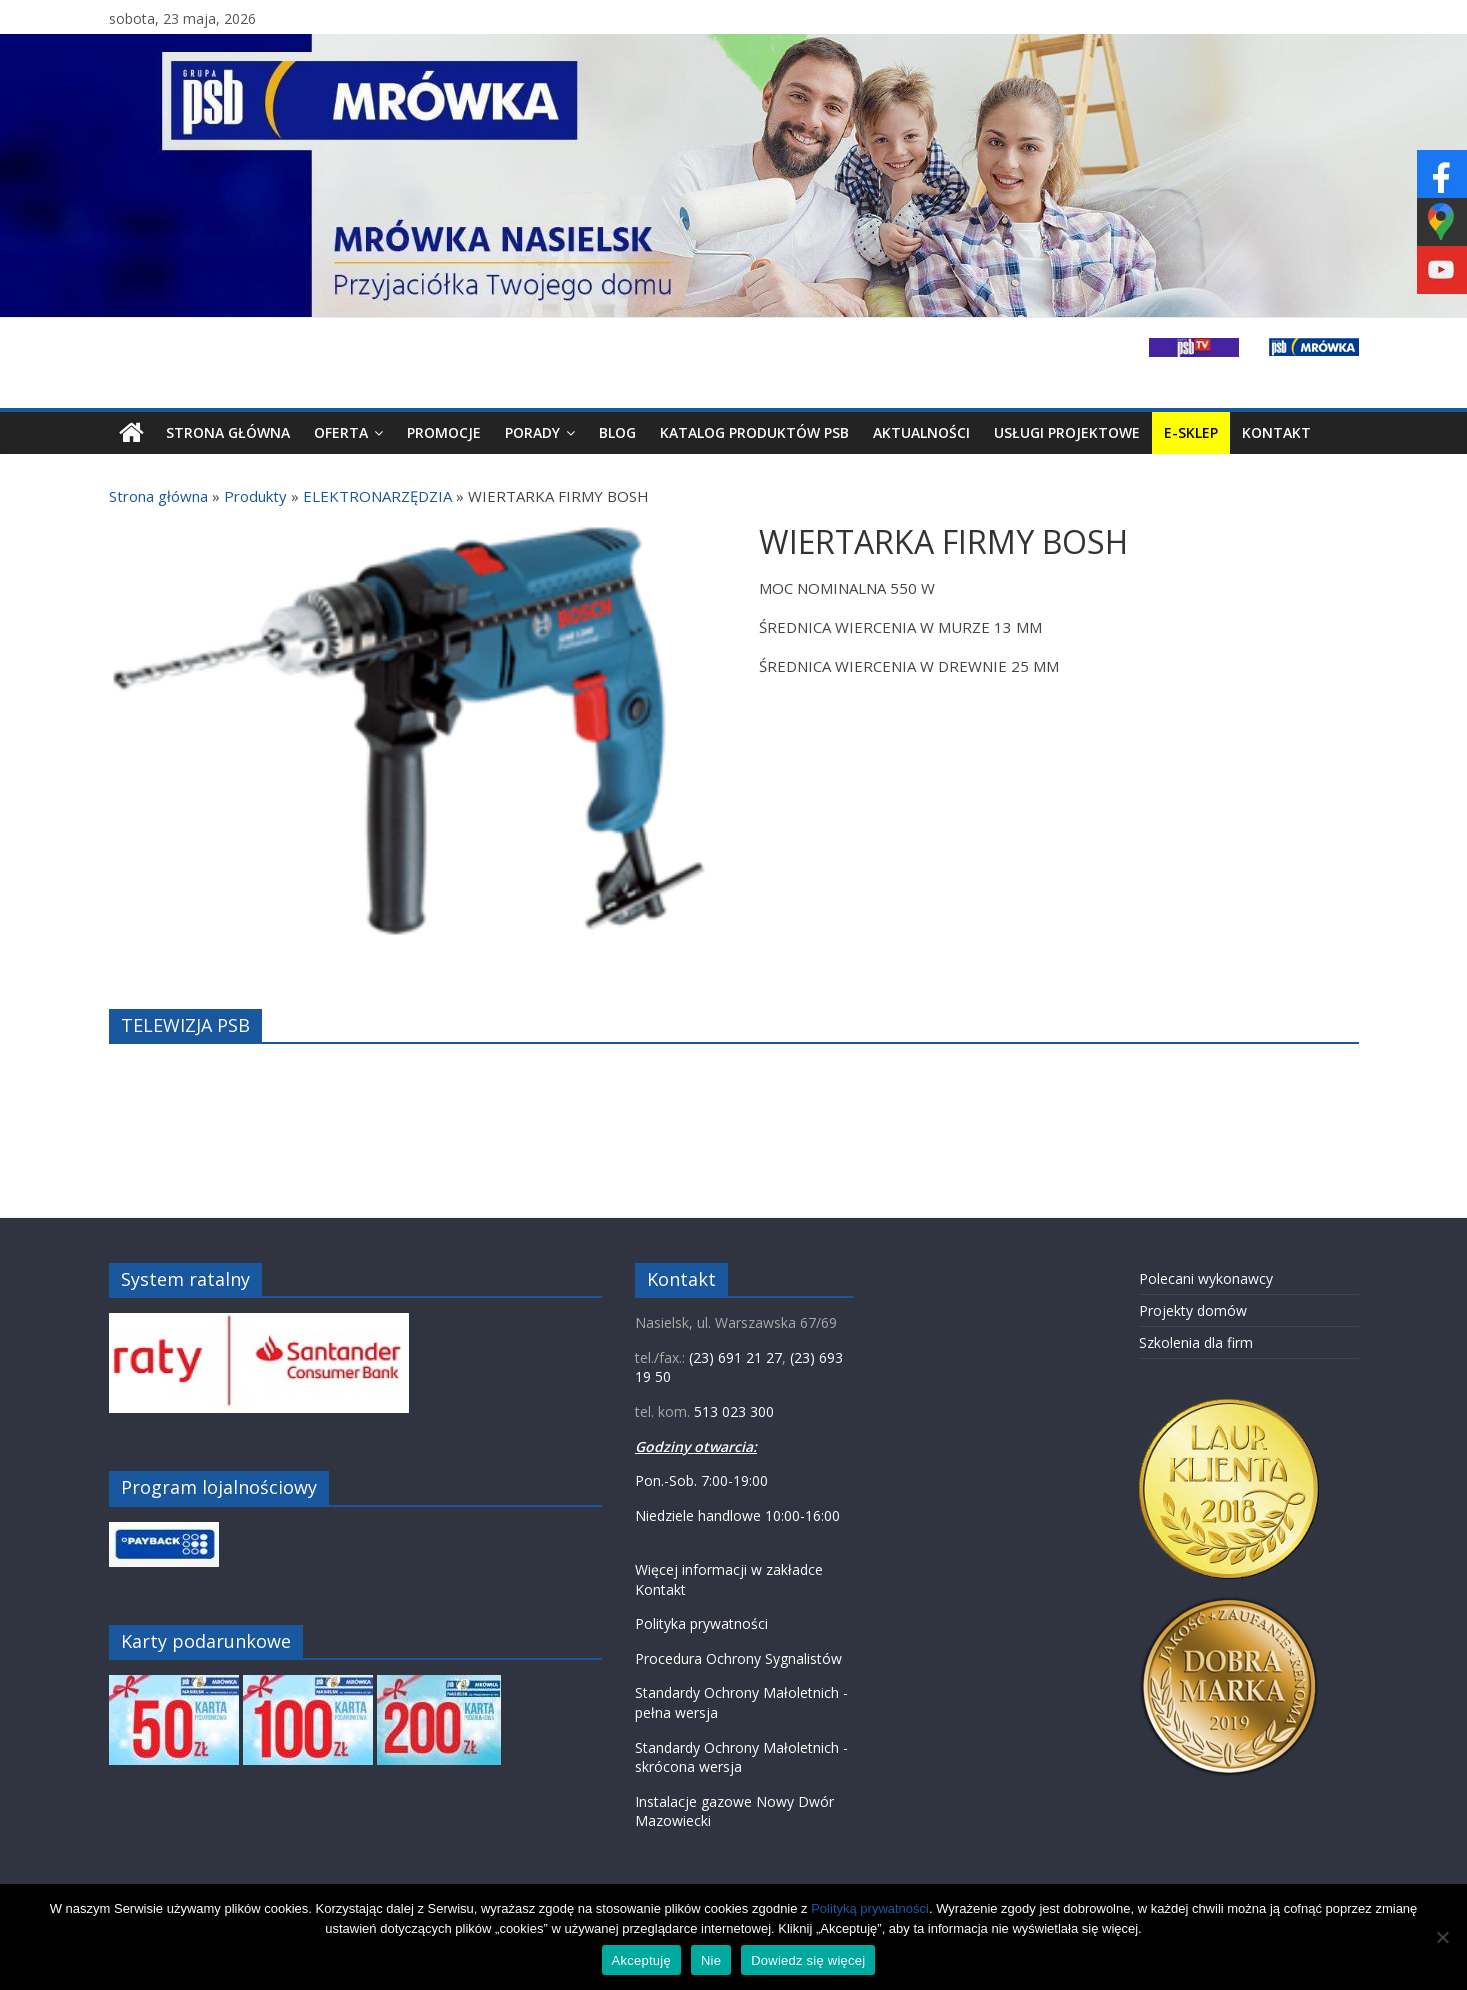  Describe the element at coordinates (1206, 1278) in the screenshot. I see `Polecani wykonawcy` at that location.